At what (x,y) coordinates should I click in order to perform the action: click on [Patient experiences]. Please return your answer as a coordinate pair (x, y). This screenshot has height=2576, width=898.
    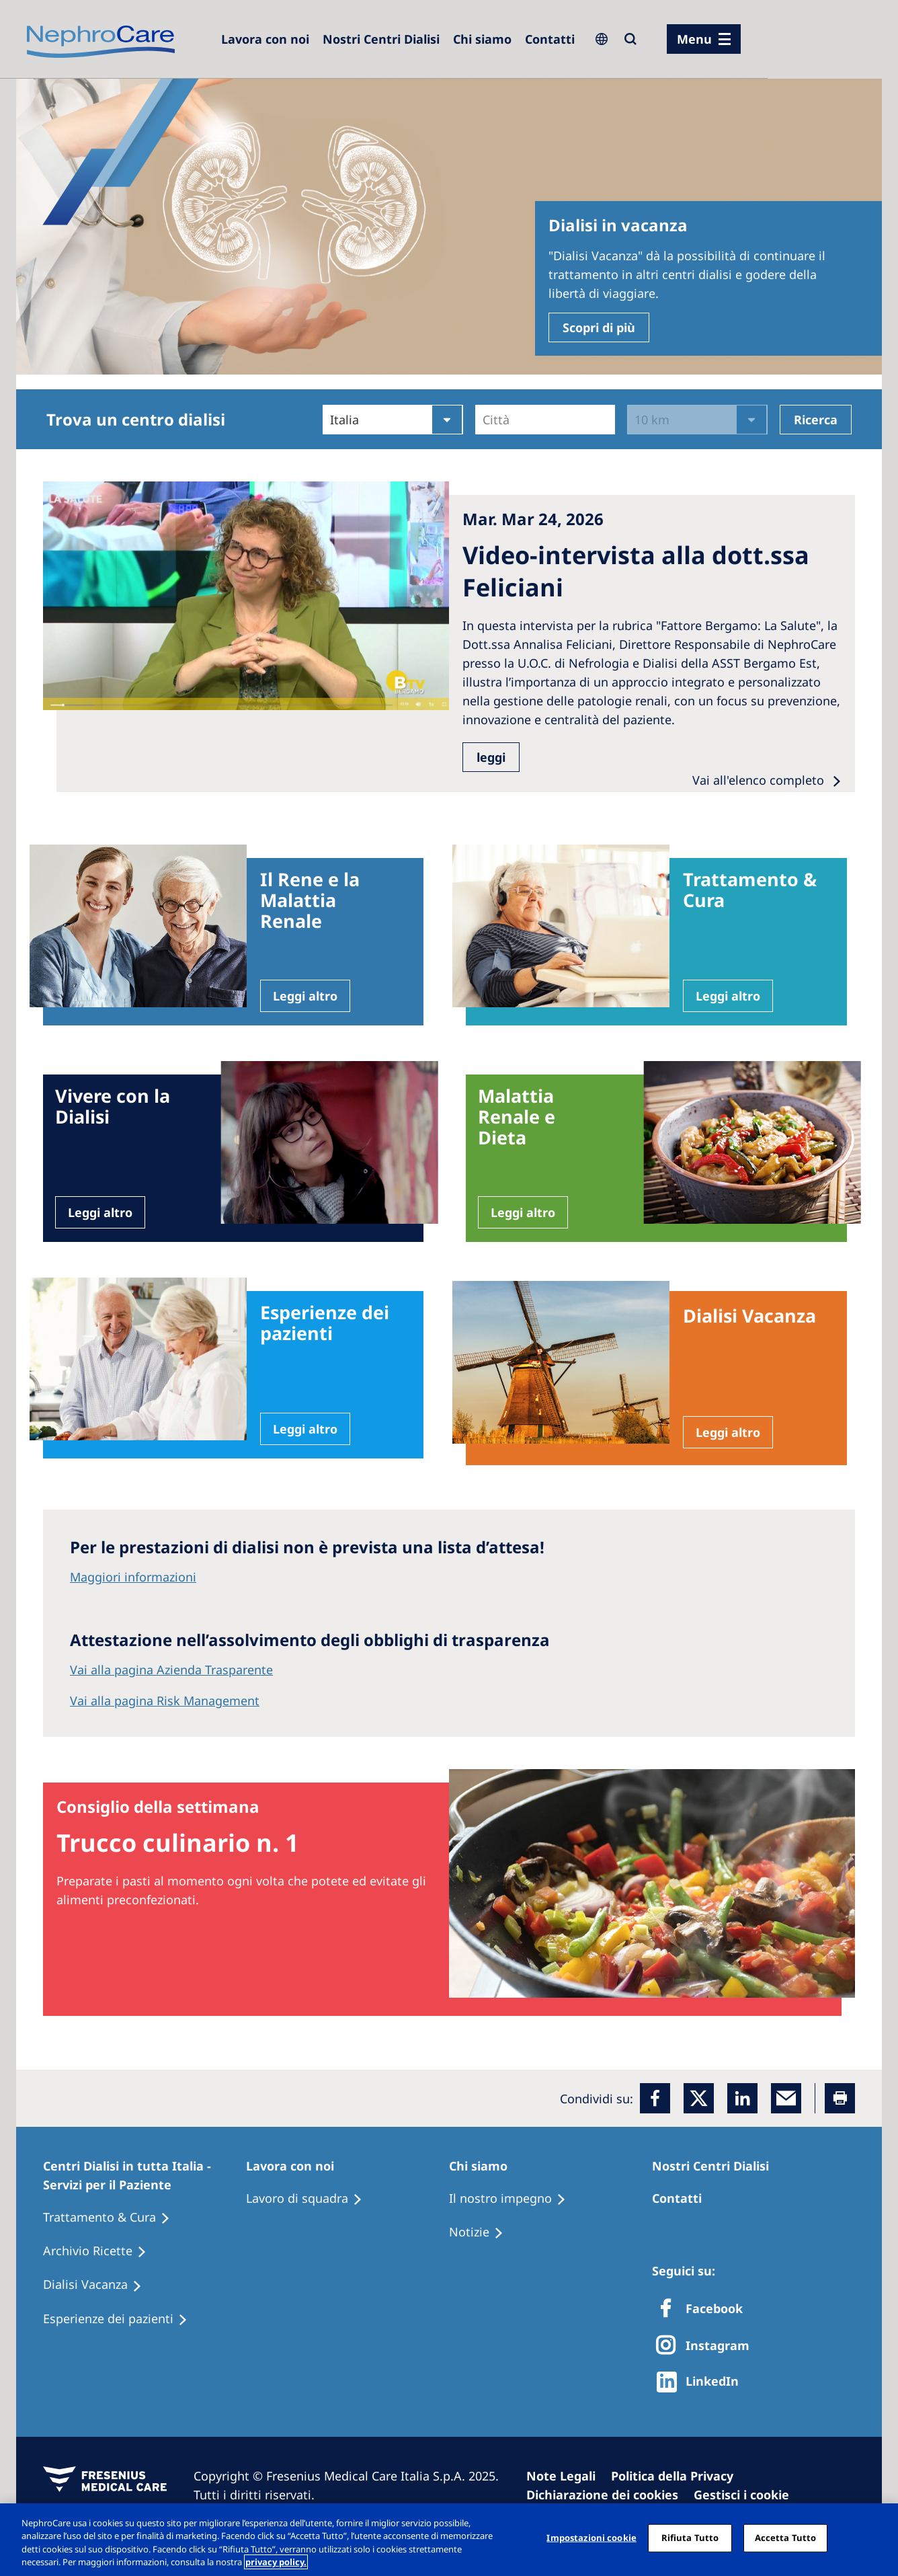
    Looking at the image, I should click on (121, 2319).